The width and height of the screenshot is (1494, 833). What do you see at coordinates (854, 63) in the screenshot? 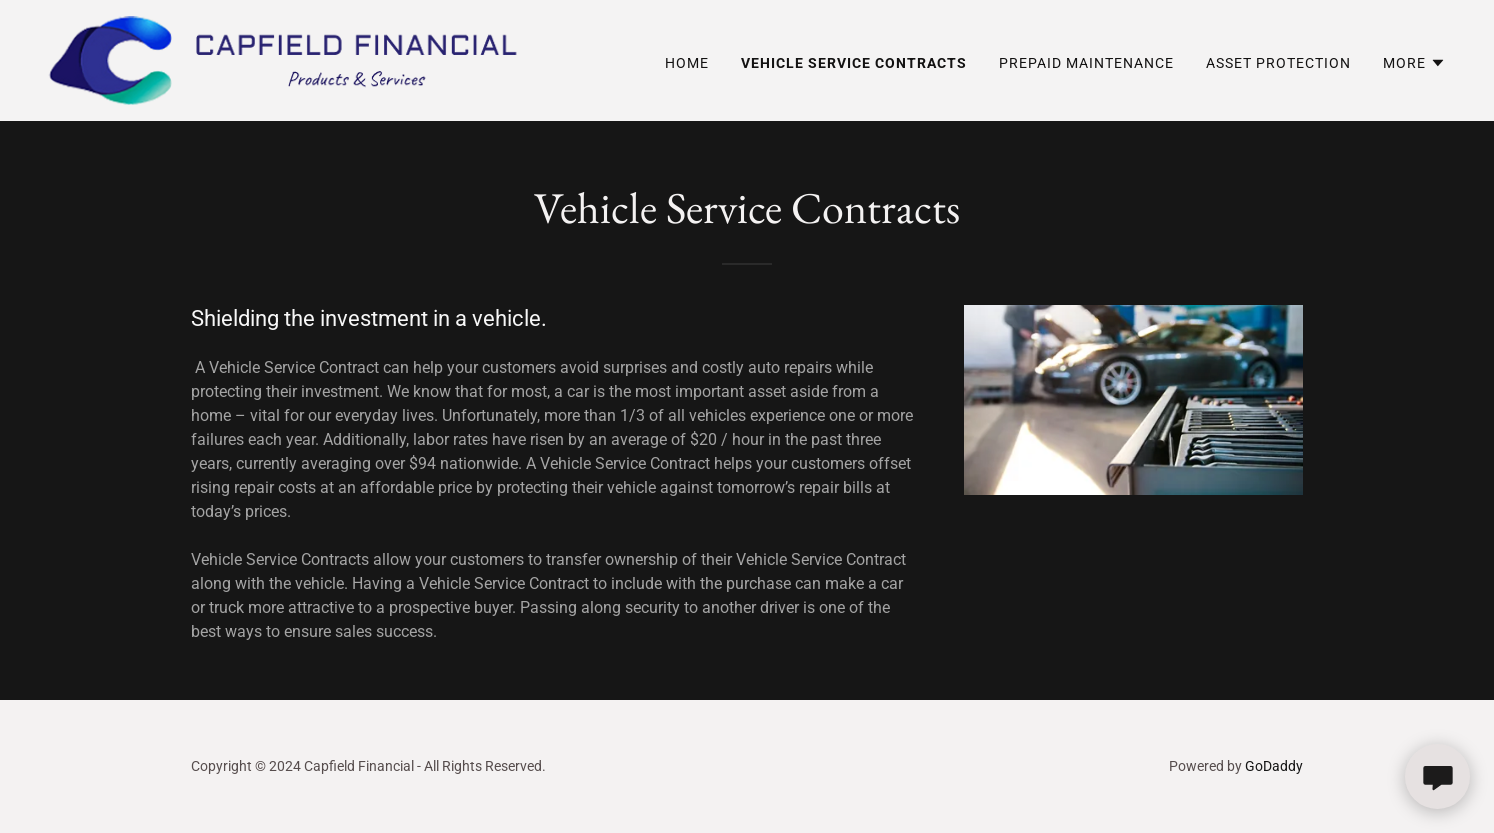
I see `Vehicle Service Contracts [link]` at bounding box center [854, 63].